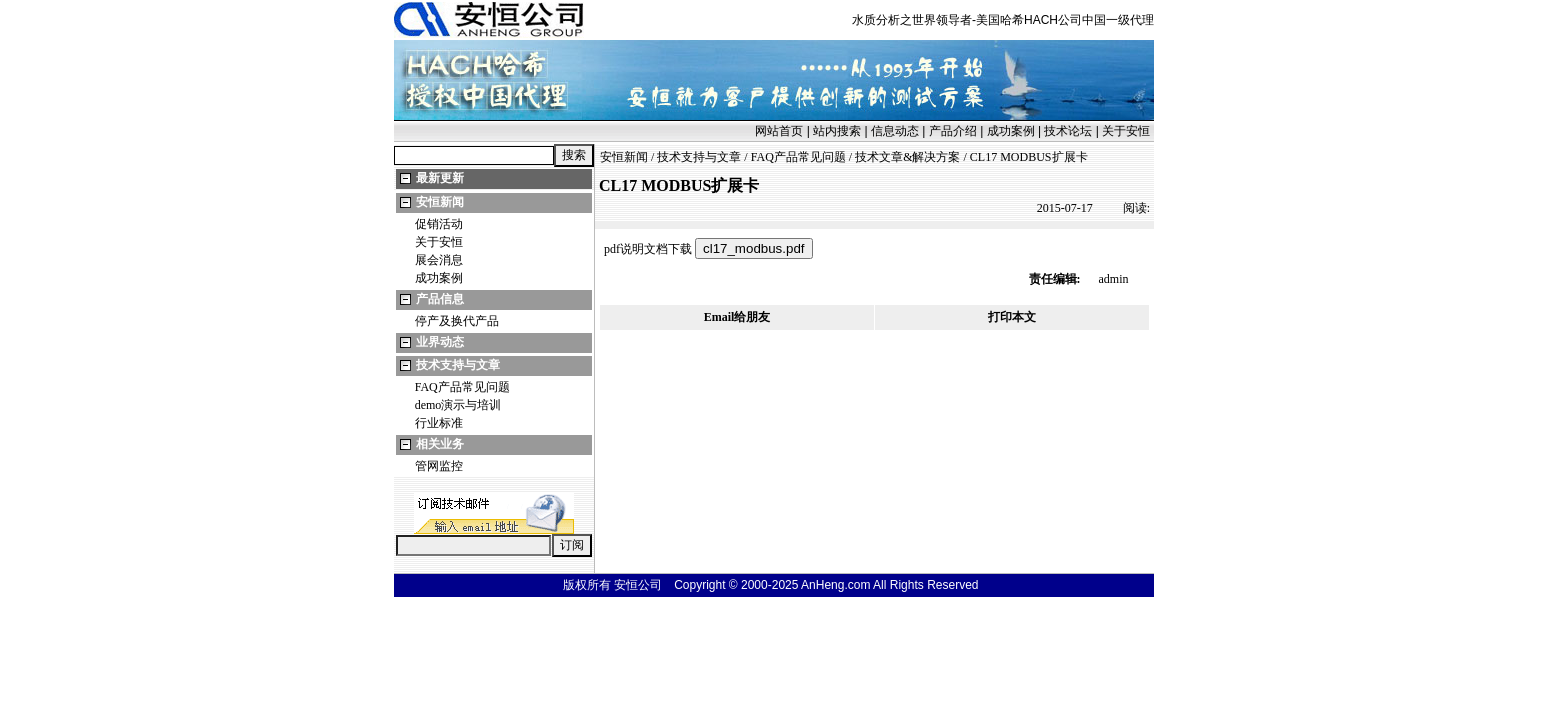 The width and height of the screenshot is (1548, 720). What do you see at coordinates (1012, 317) in the screenshot?
I see `打印本文` at bounding box center [1012, 317].